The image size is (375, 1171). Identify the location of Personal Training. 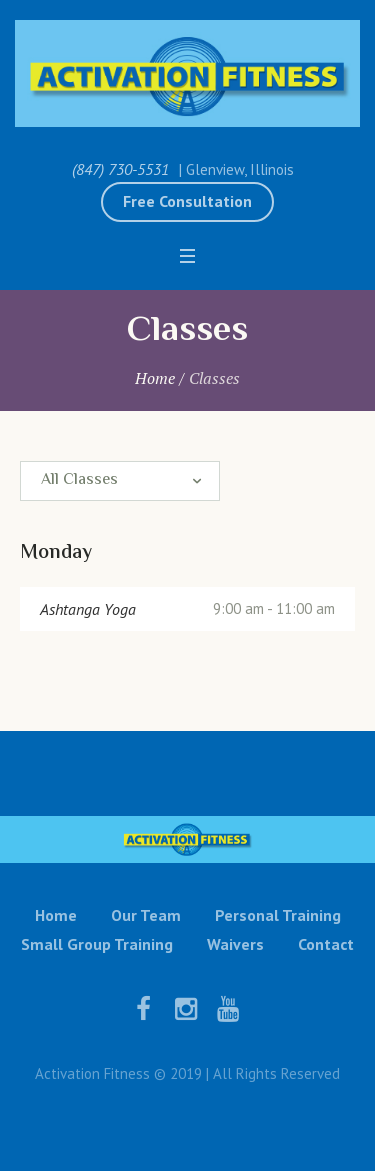
(278, 915).